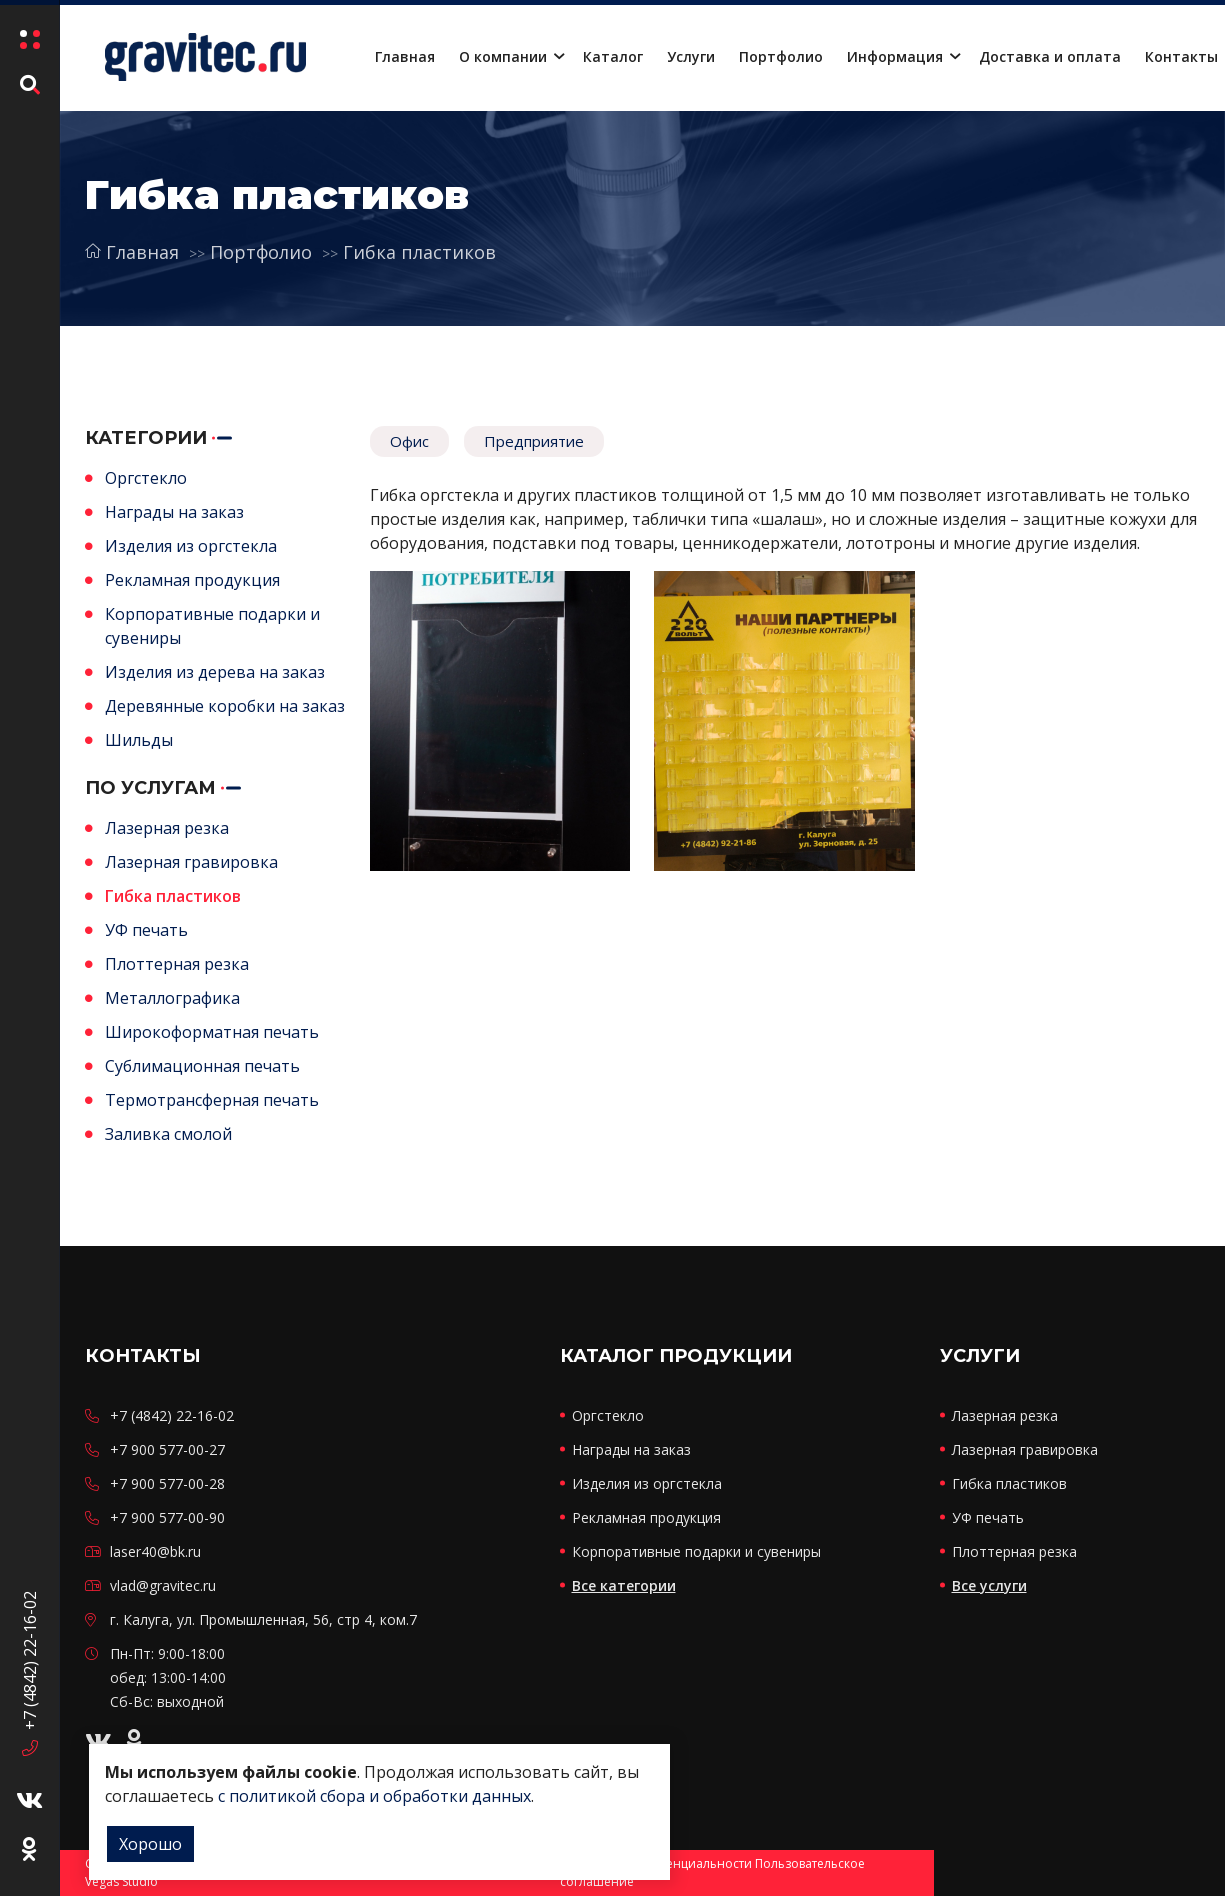 The height and width of the screenshot is (1896, 1225). What do you see at coordinates (691, 56) in the screenshot?
I see `Услуги` at bounding box center [691, 56].